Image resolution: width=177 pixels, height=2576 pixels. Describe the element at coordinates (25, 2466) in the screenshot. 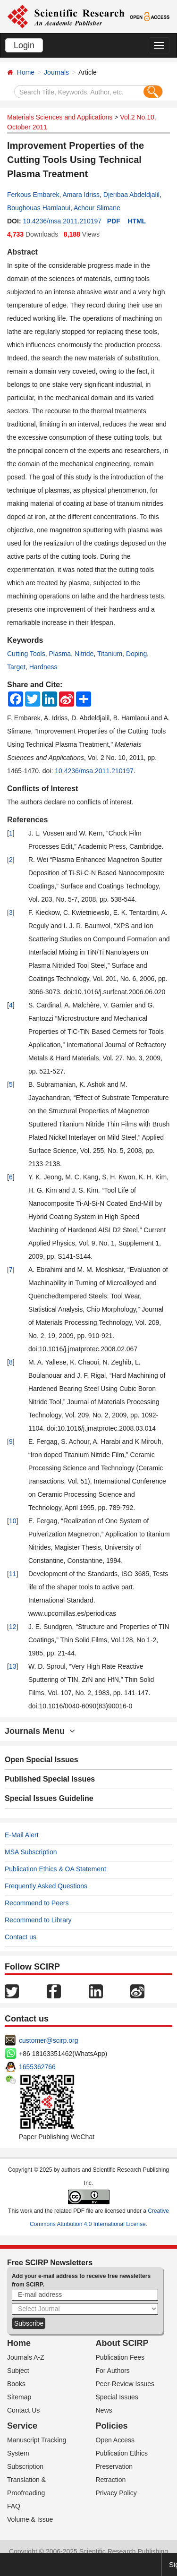

I see `Subscription` at that location.